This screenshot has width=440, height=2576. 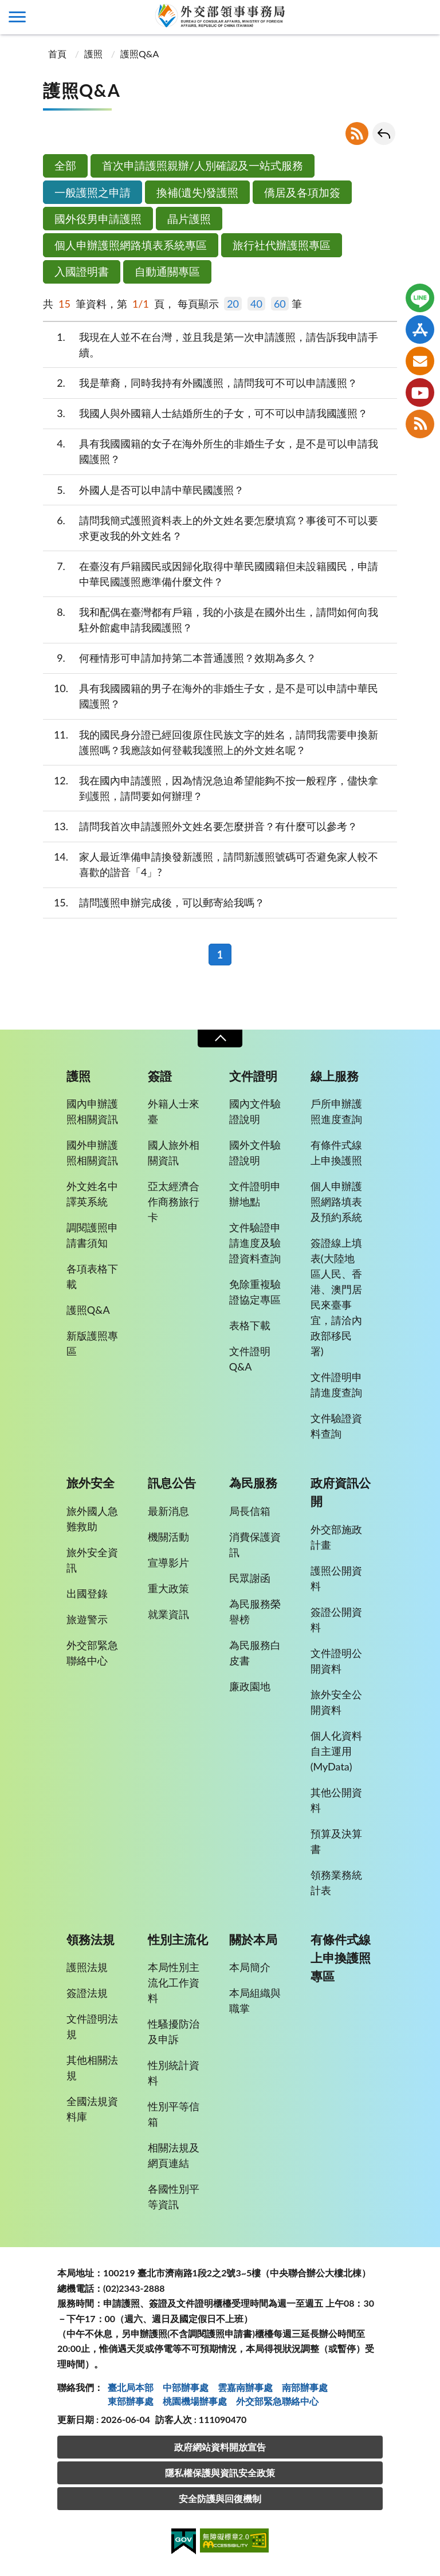 What do you see at coordinates (92, 1560) in the screenshot?
I see `旅外安全資訊` at bounding box center [92, 1560].